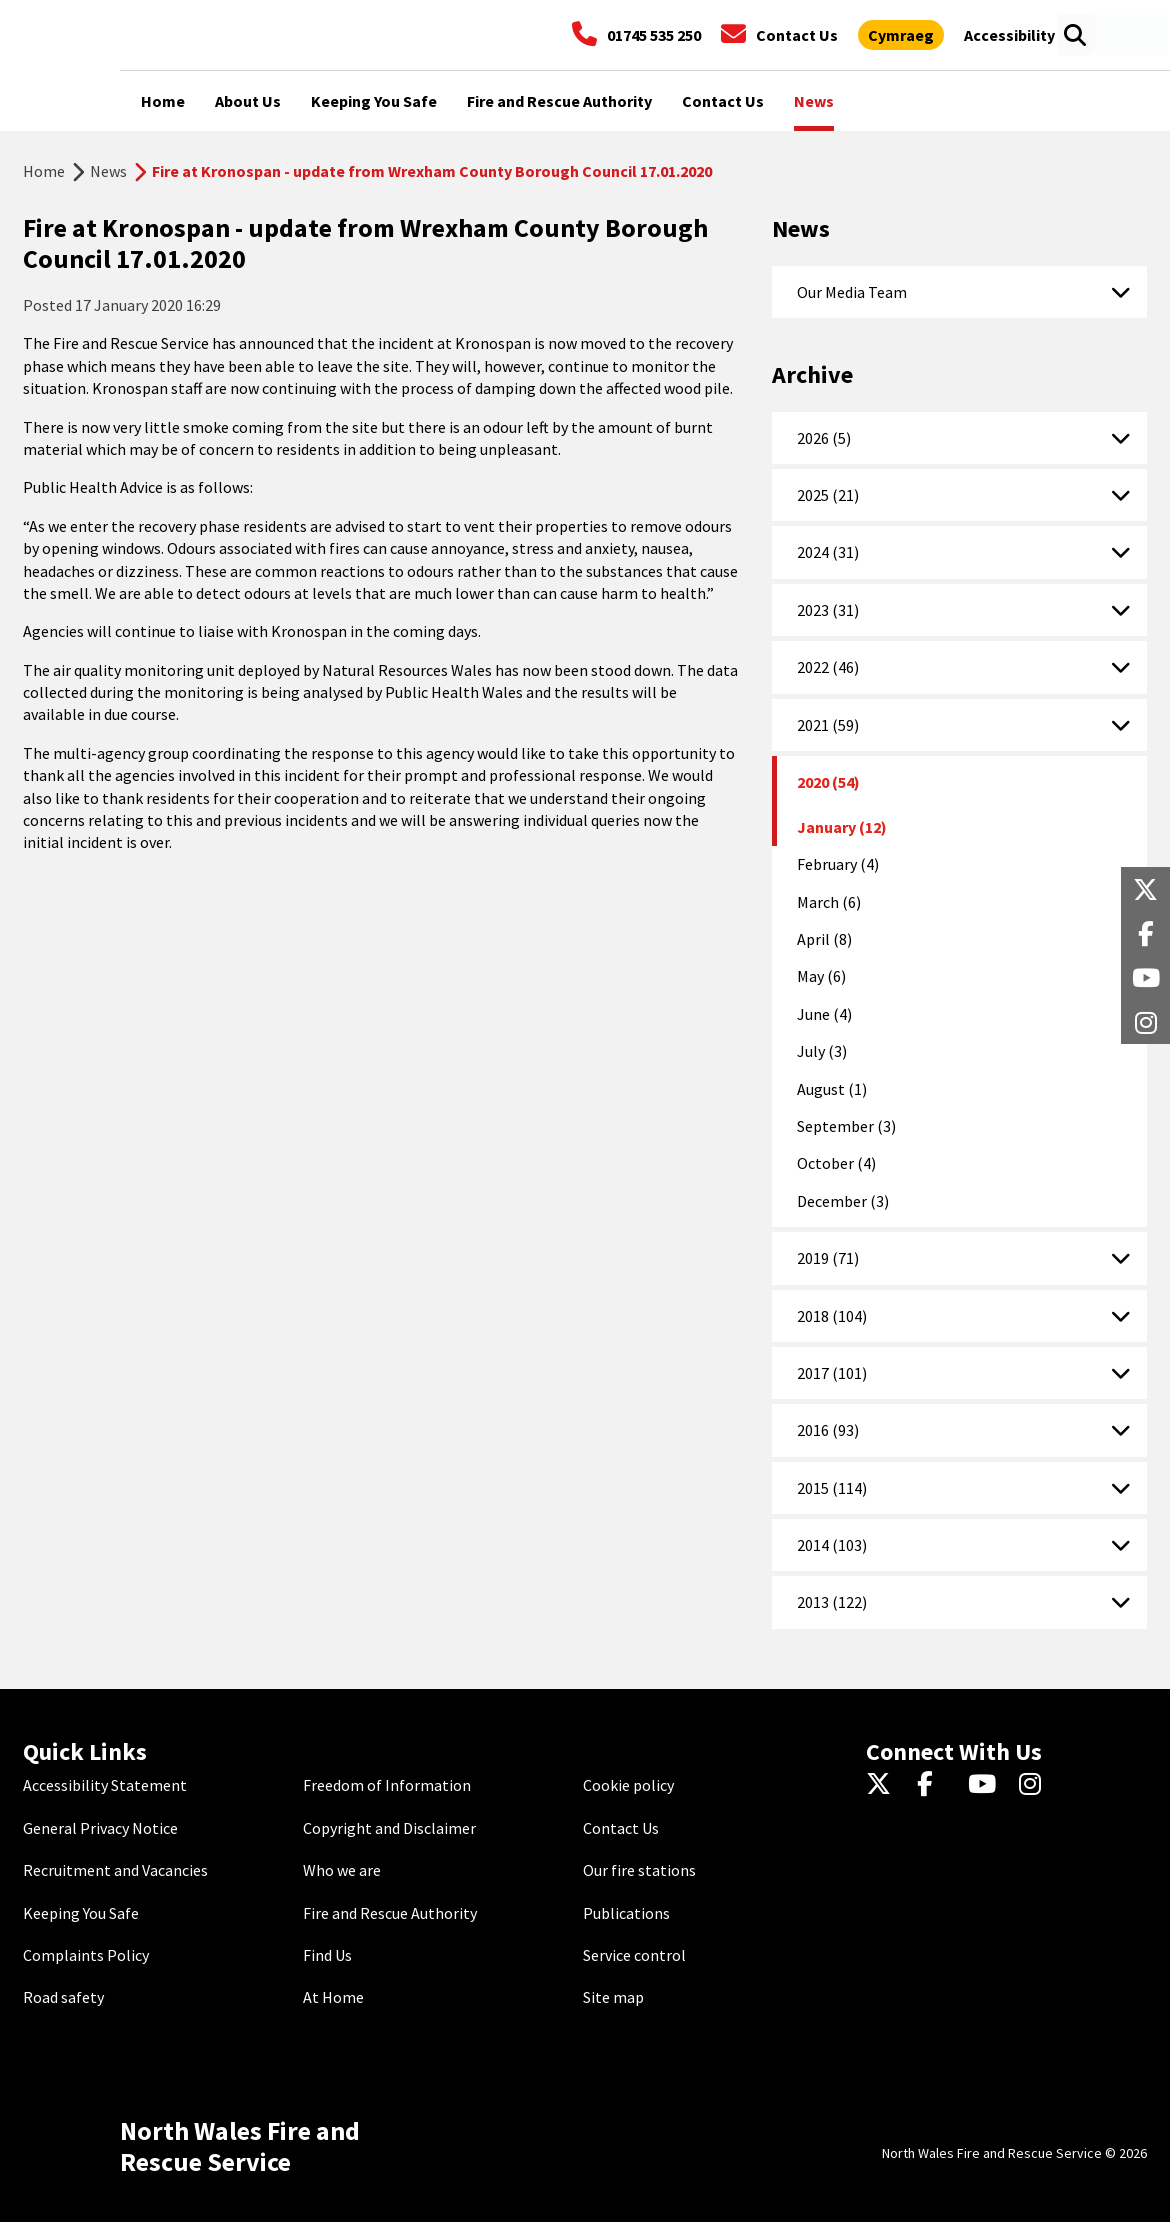 The width and height of the screenshot is (1170, 2222). I want to click on Recruitment and Vacancies, so click(115, 1870).